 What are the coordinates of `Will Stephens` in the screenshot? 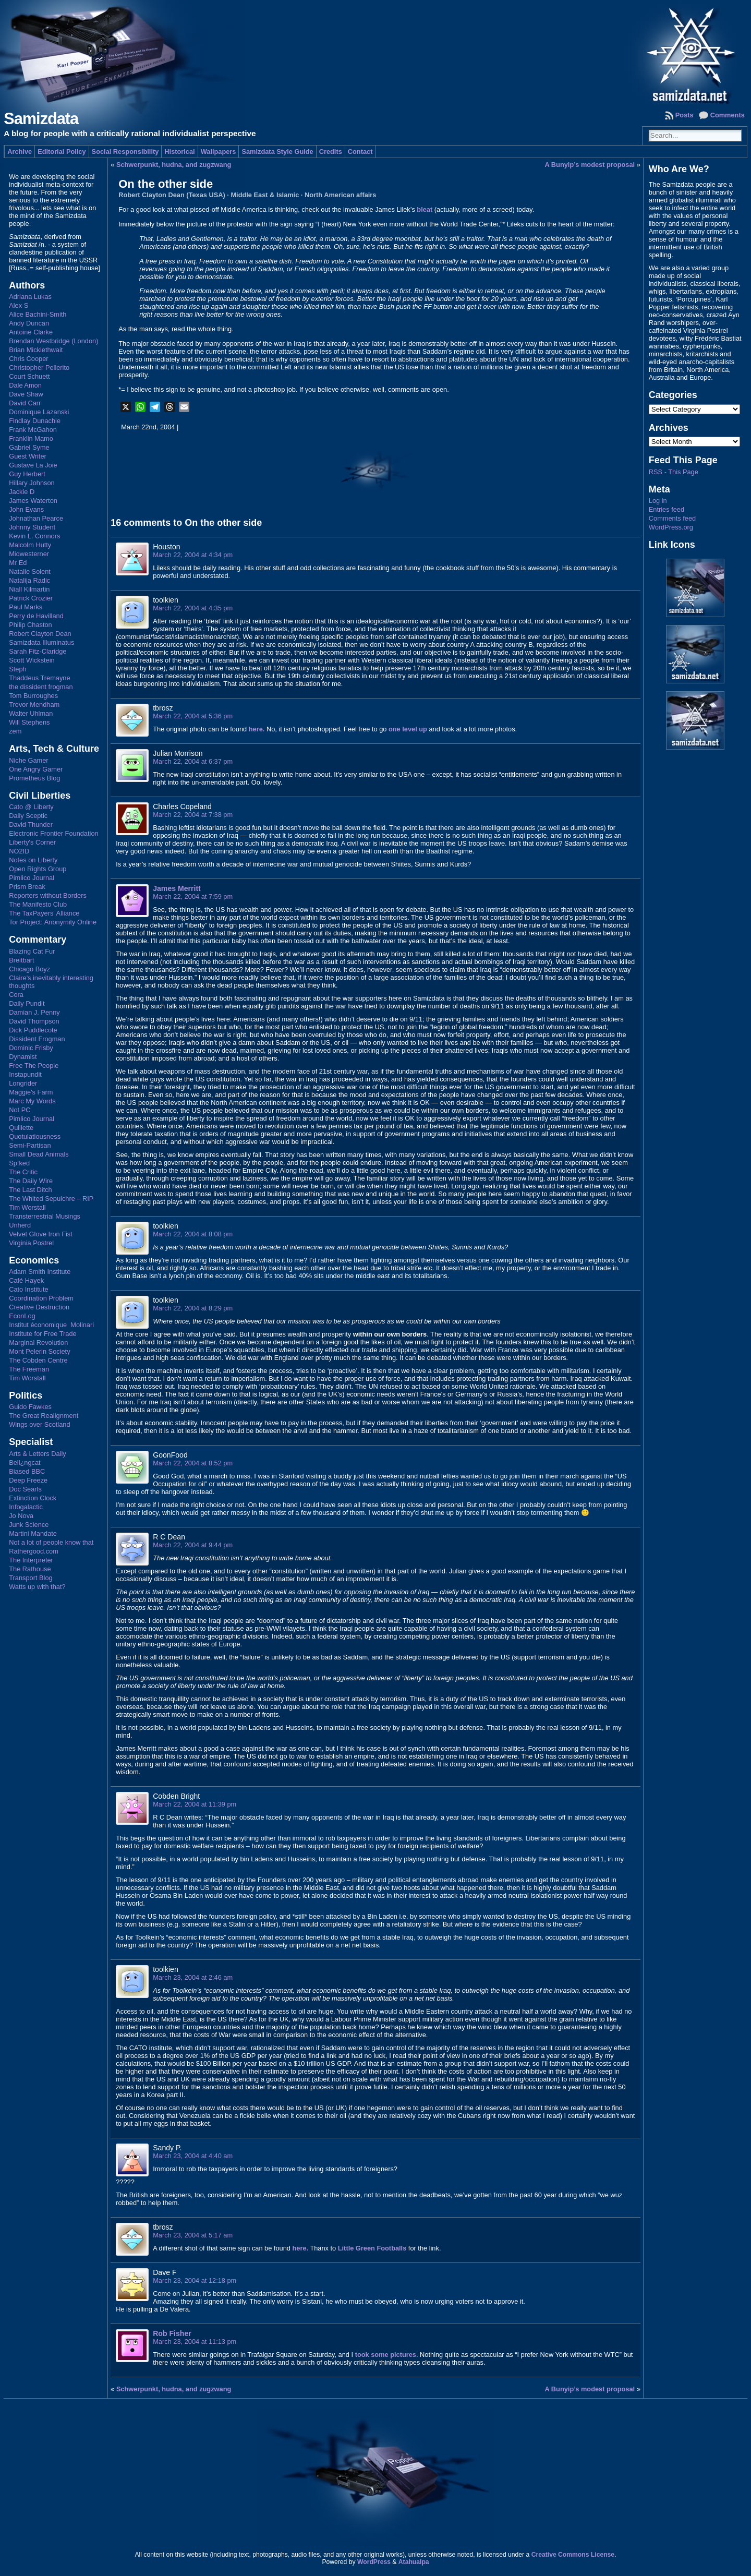 It's located at (29, 722).